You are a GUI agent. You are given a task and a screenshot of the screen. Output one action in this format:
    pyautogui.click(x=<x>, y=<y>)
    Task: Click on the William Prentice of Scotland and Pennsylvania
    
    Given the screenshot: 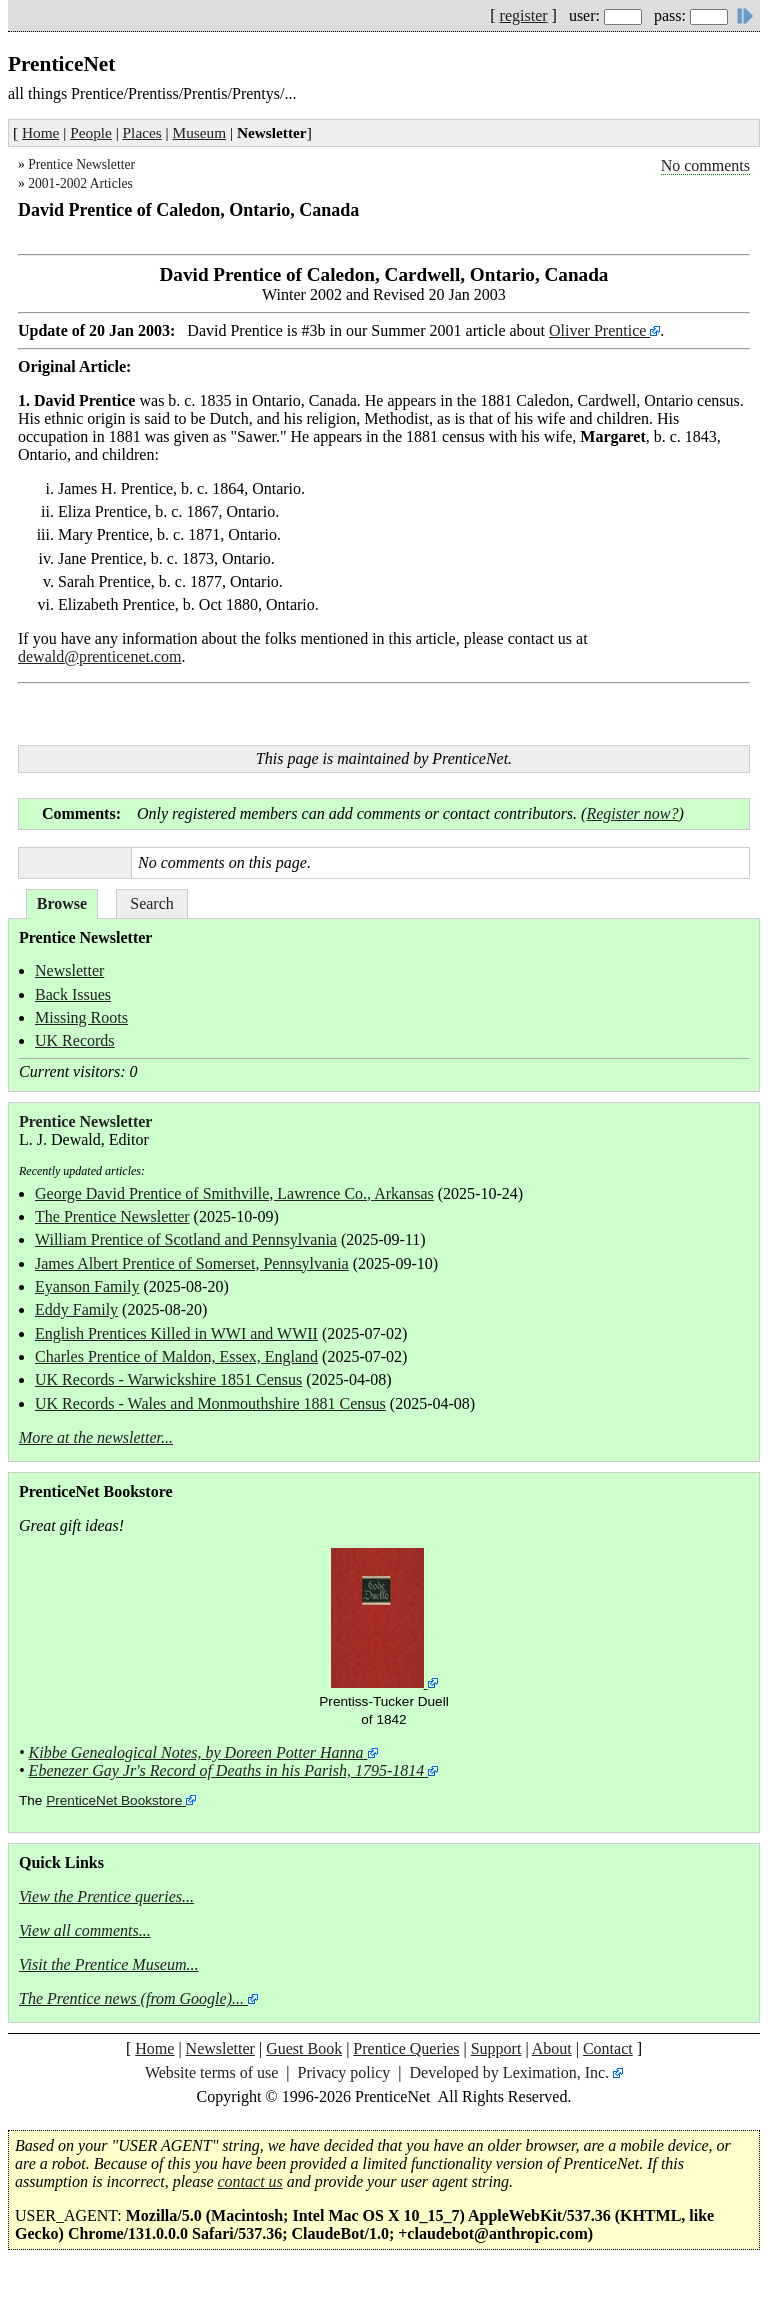 What is the action you would take?
    pyautogui.click(x=186, y=1239)
    